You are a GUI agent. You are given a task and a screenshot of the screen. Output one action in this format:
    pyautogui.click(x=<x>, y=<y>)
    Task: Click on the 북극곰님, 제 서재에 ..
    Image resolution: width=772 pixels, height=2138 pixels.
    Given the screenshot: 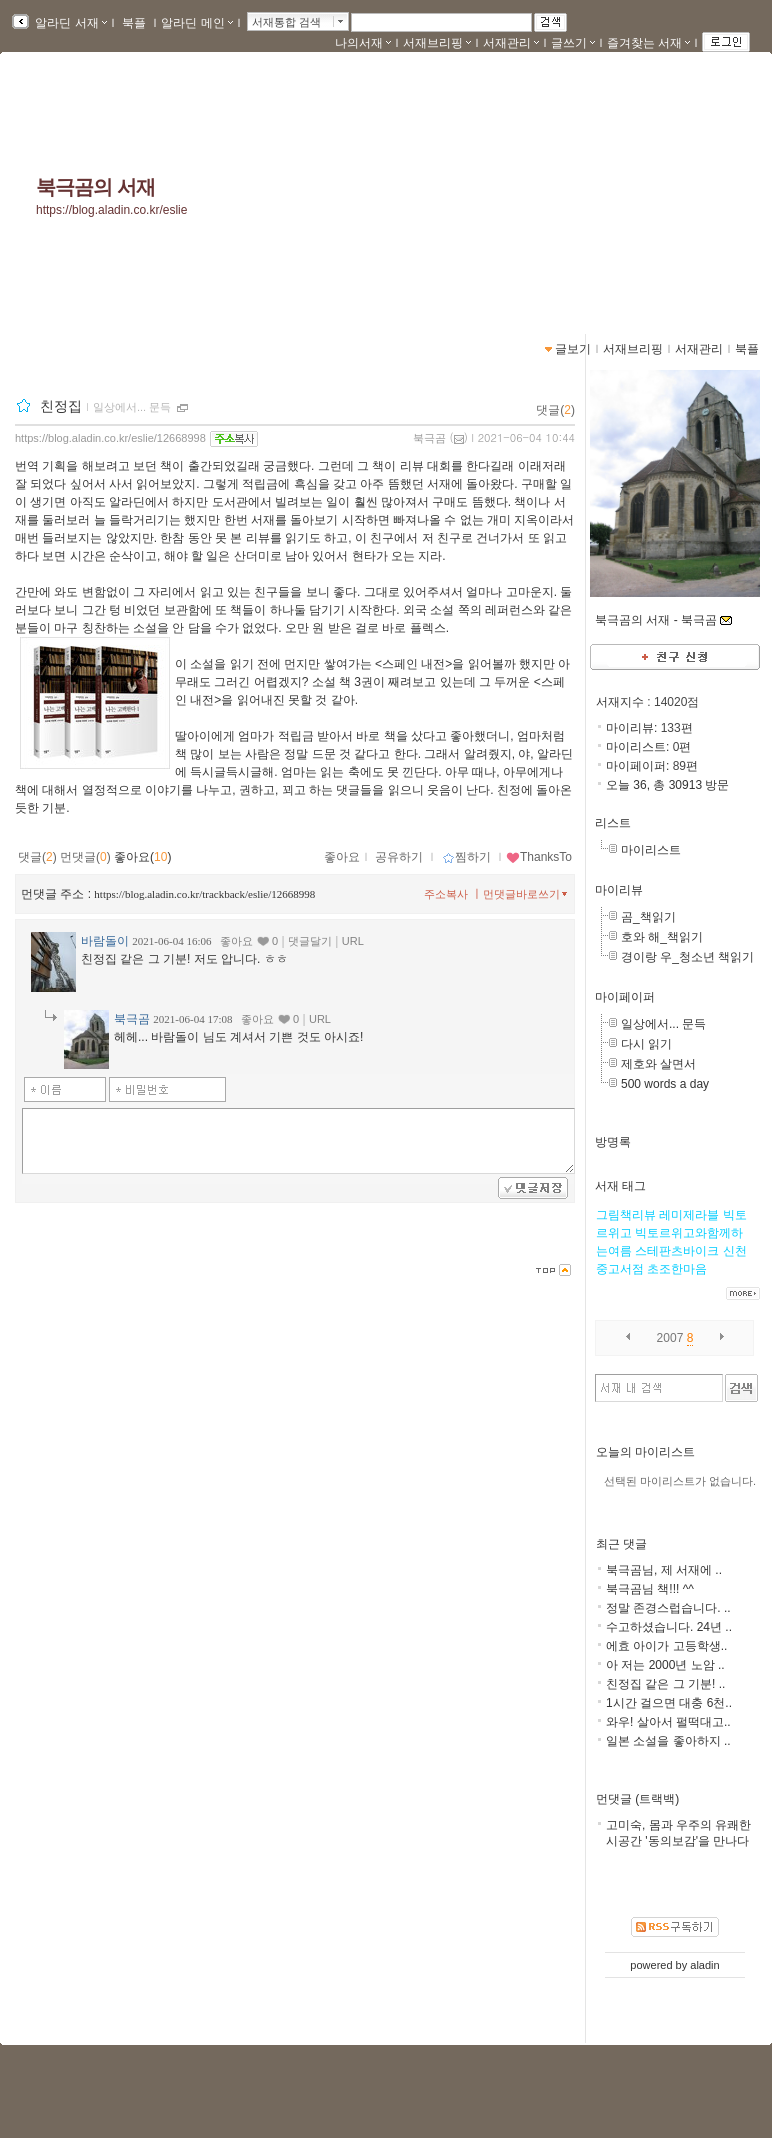 What is the action you would take?
    pyautogui.click(x=664, y=1570)
    